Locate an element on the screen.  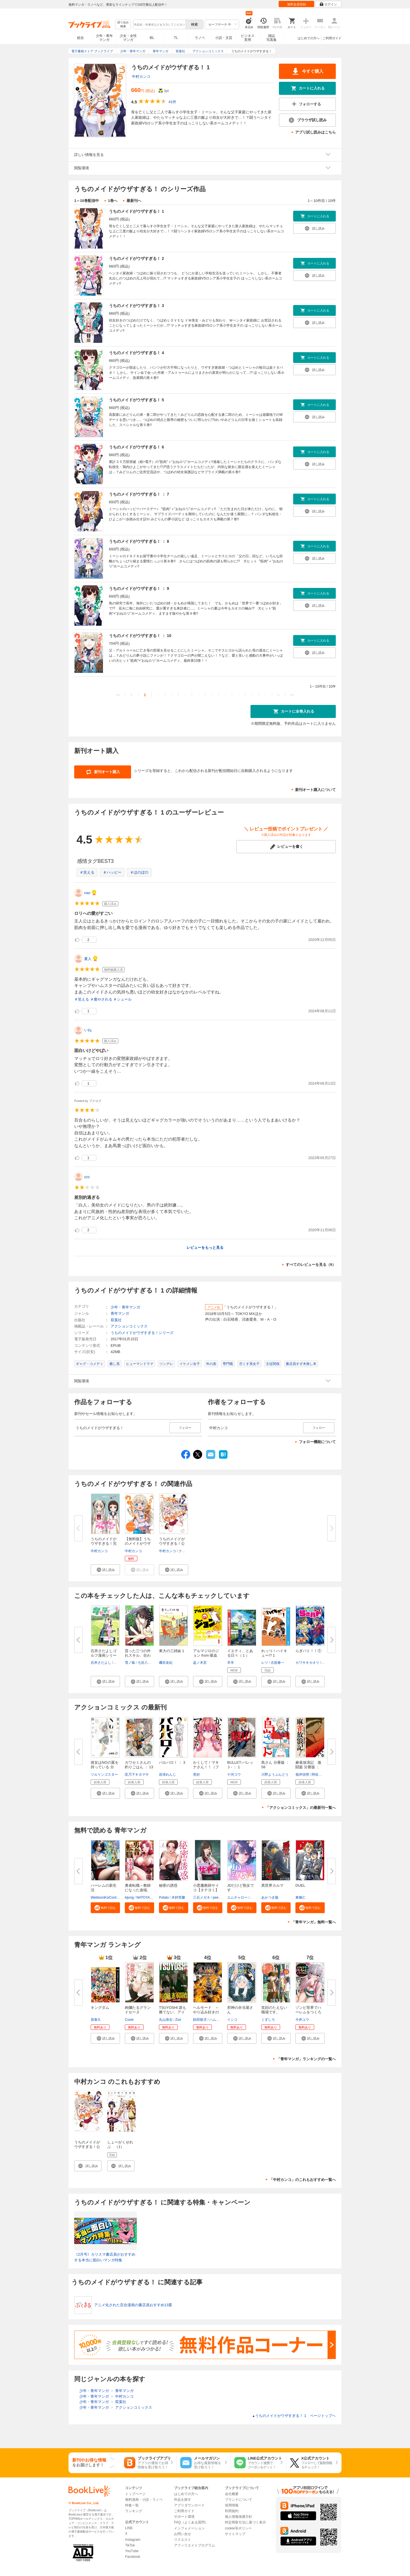
＃ハッピー is located at coordinates (112, 872).